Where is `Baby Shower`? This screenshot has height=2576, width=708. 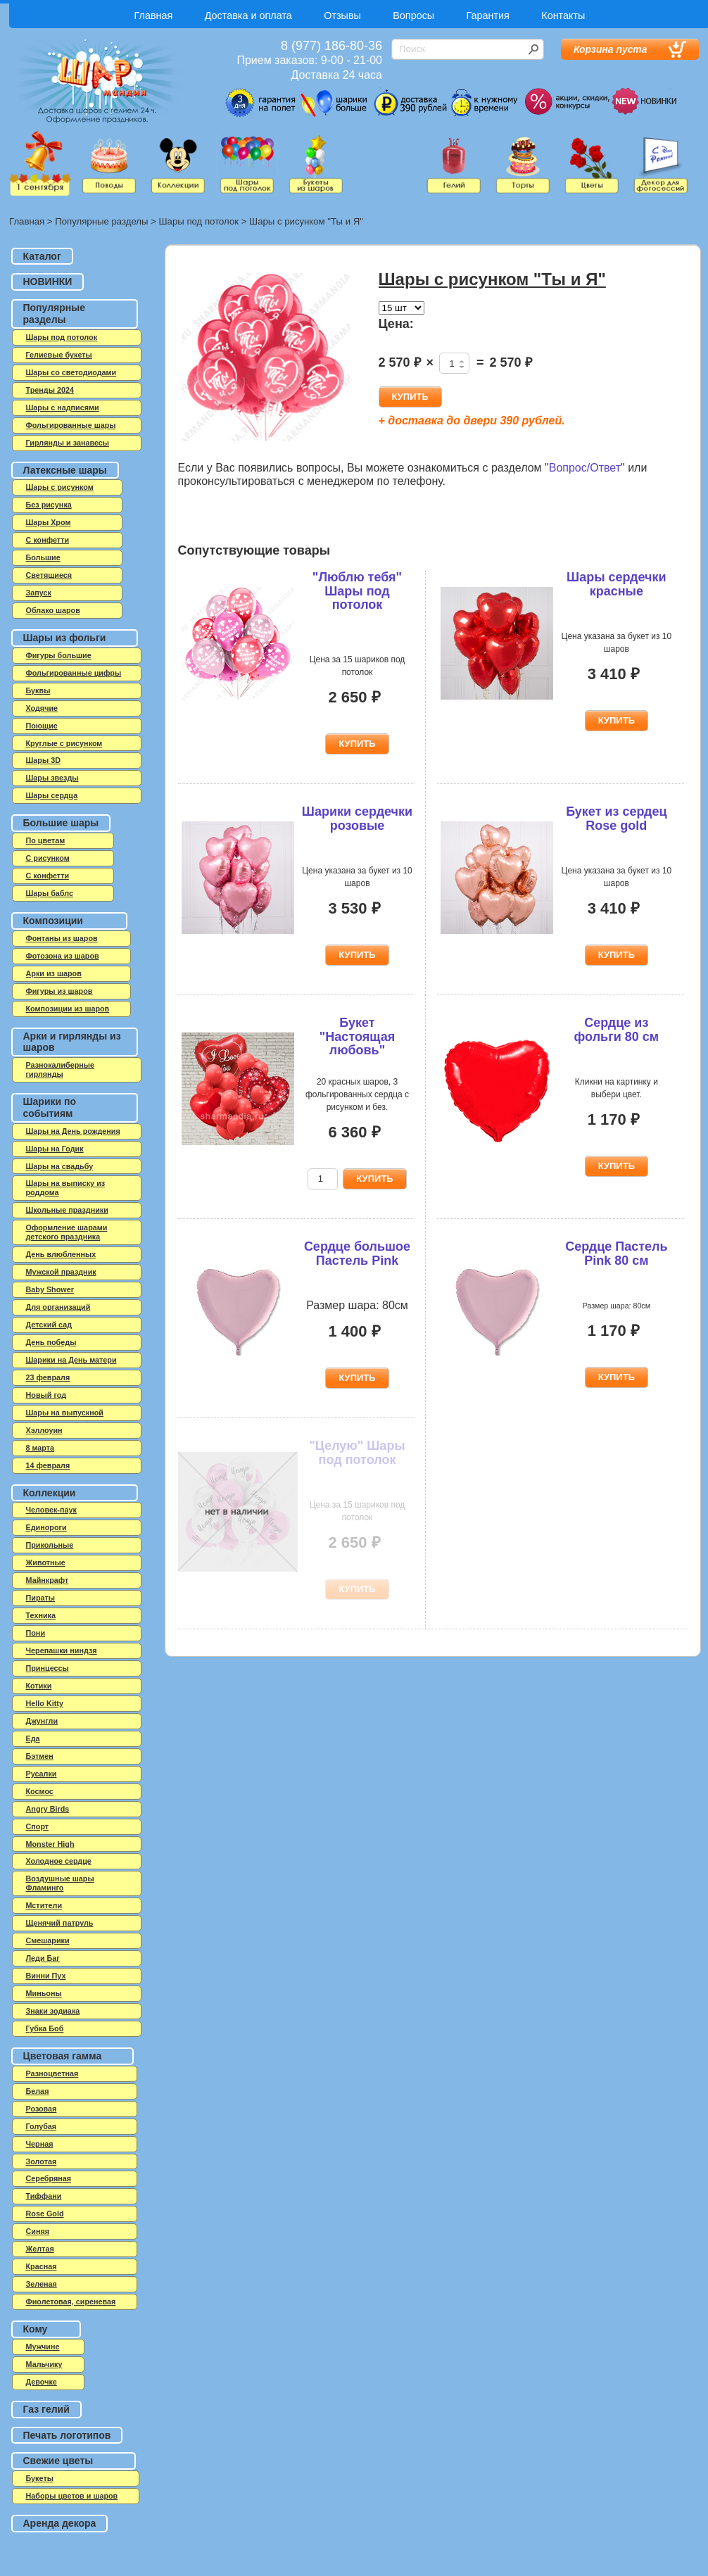 Baby Shower is located at coordinates (50, 1289).